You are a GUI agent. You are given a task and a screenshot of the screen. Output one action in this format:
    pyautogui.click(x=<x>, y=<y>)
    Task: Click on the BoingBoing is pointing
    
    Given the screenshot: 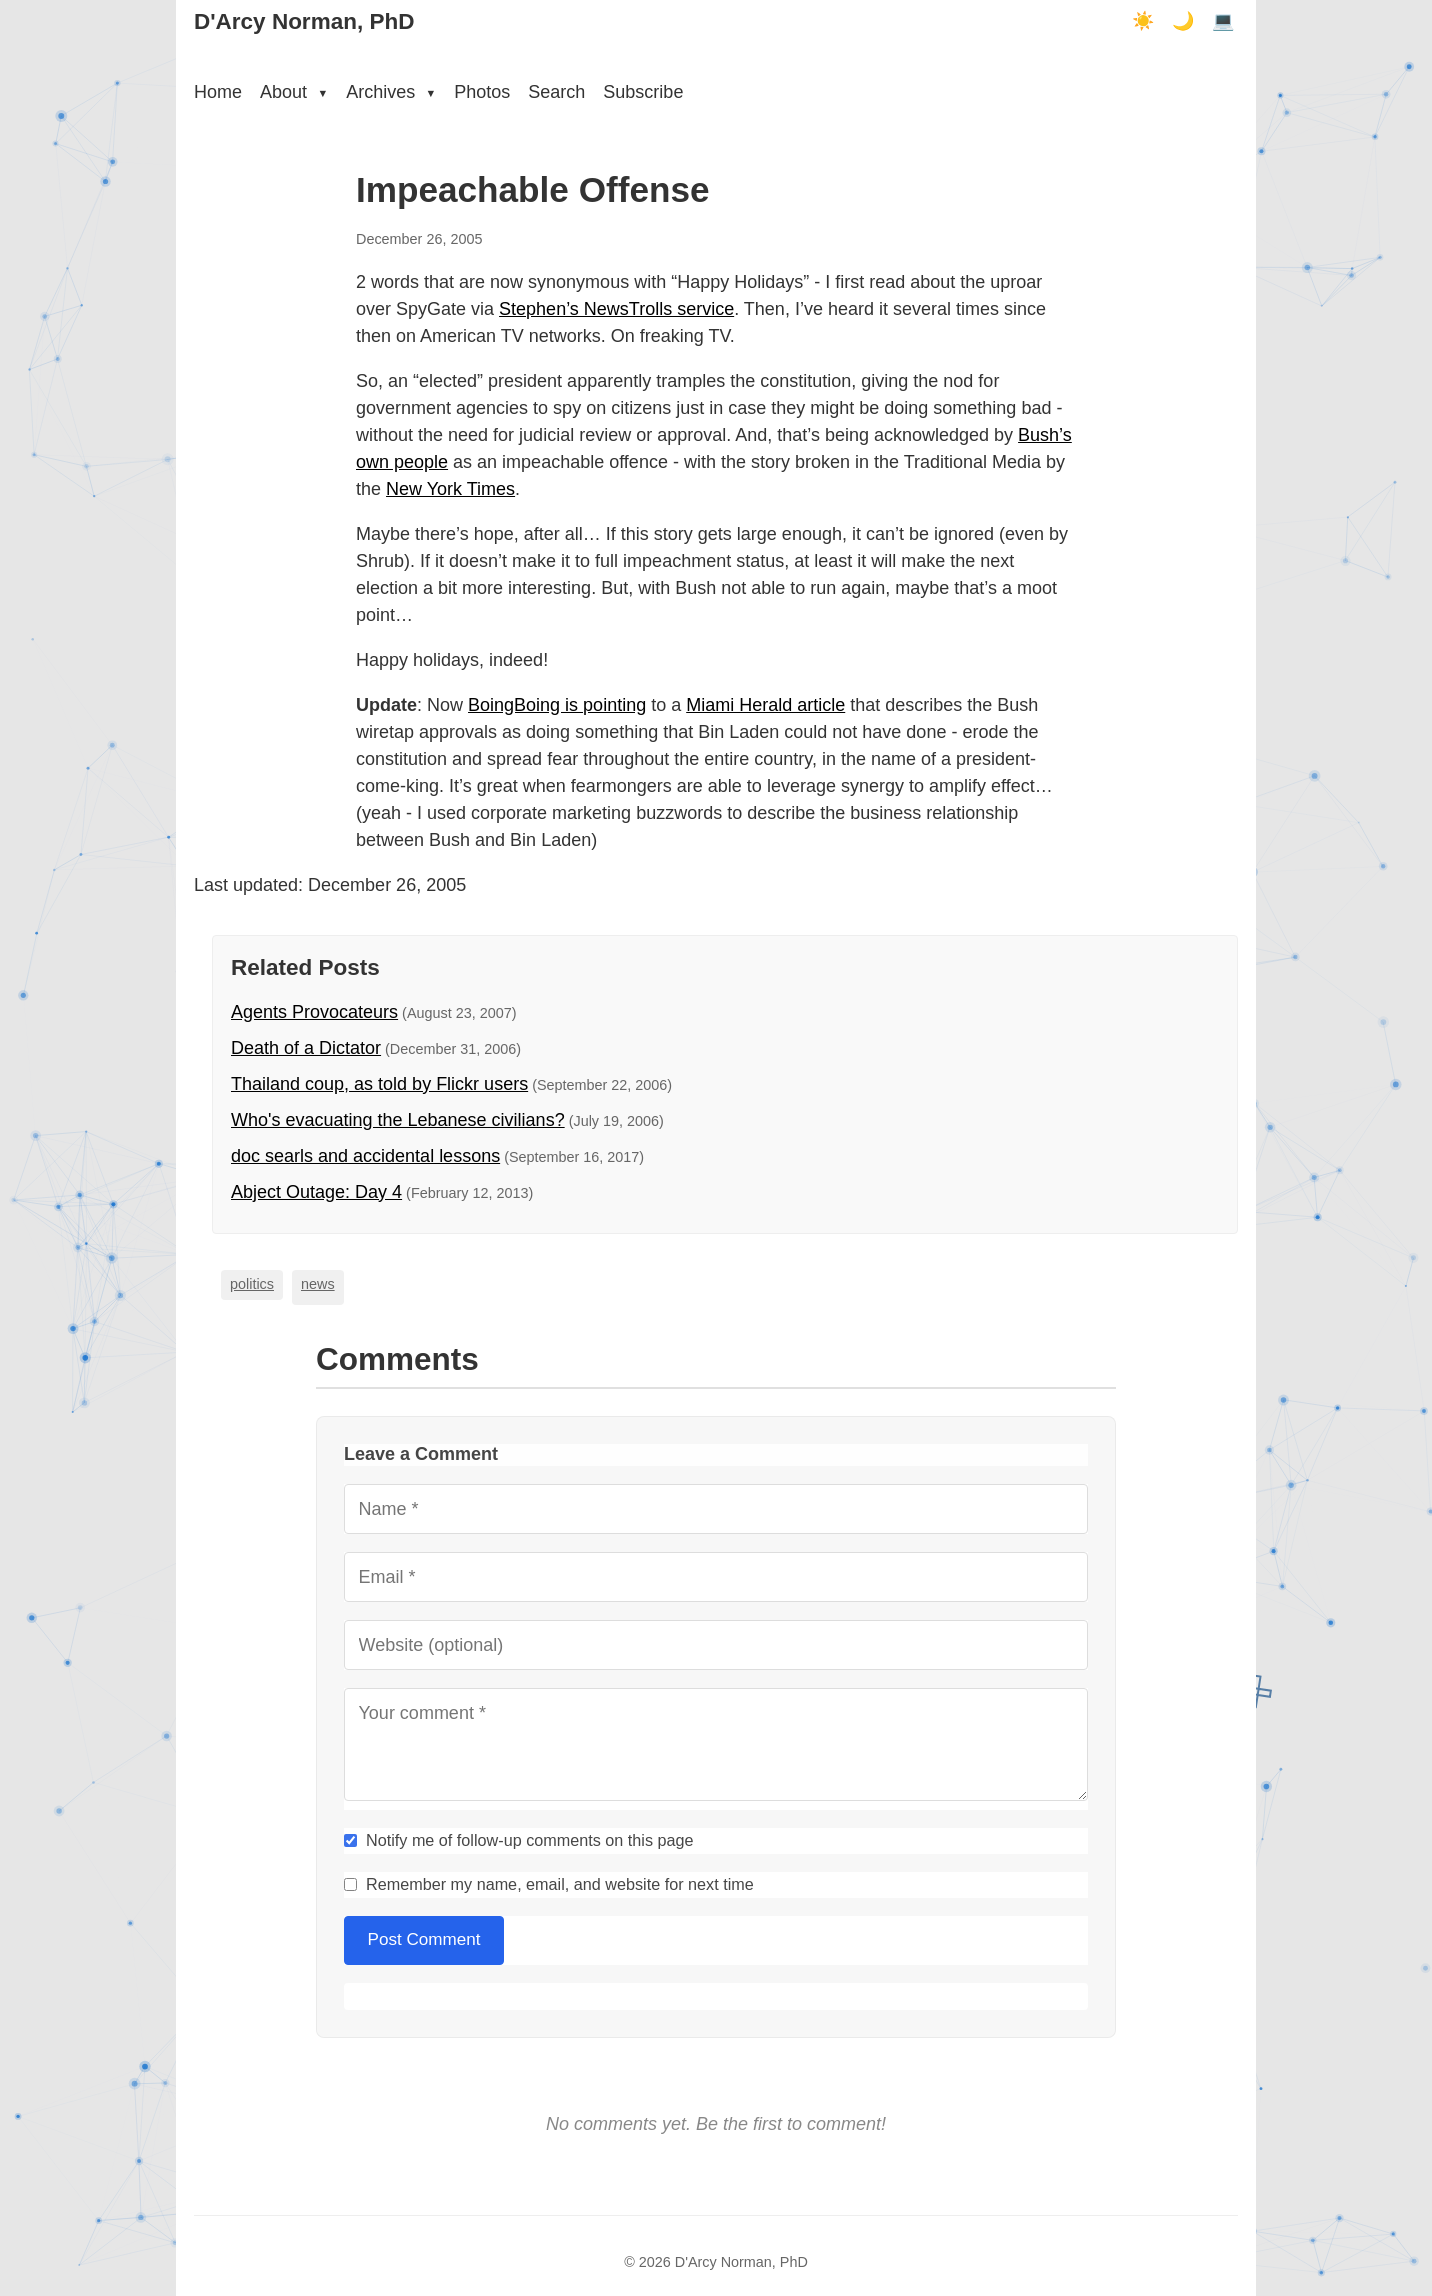 What is the action you would take?
    pyautogui.click(x=557, y=705)
    